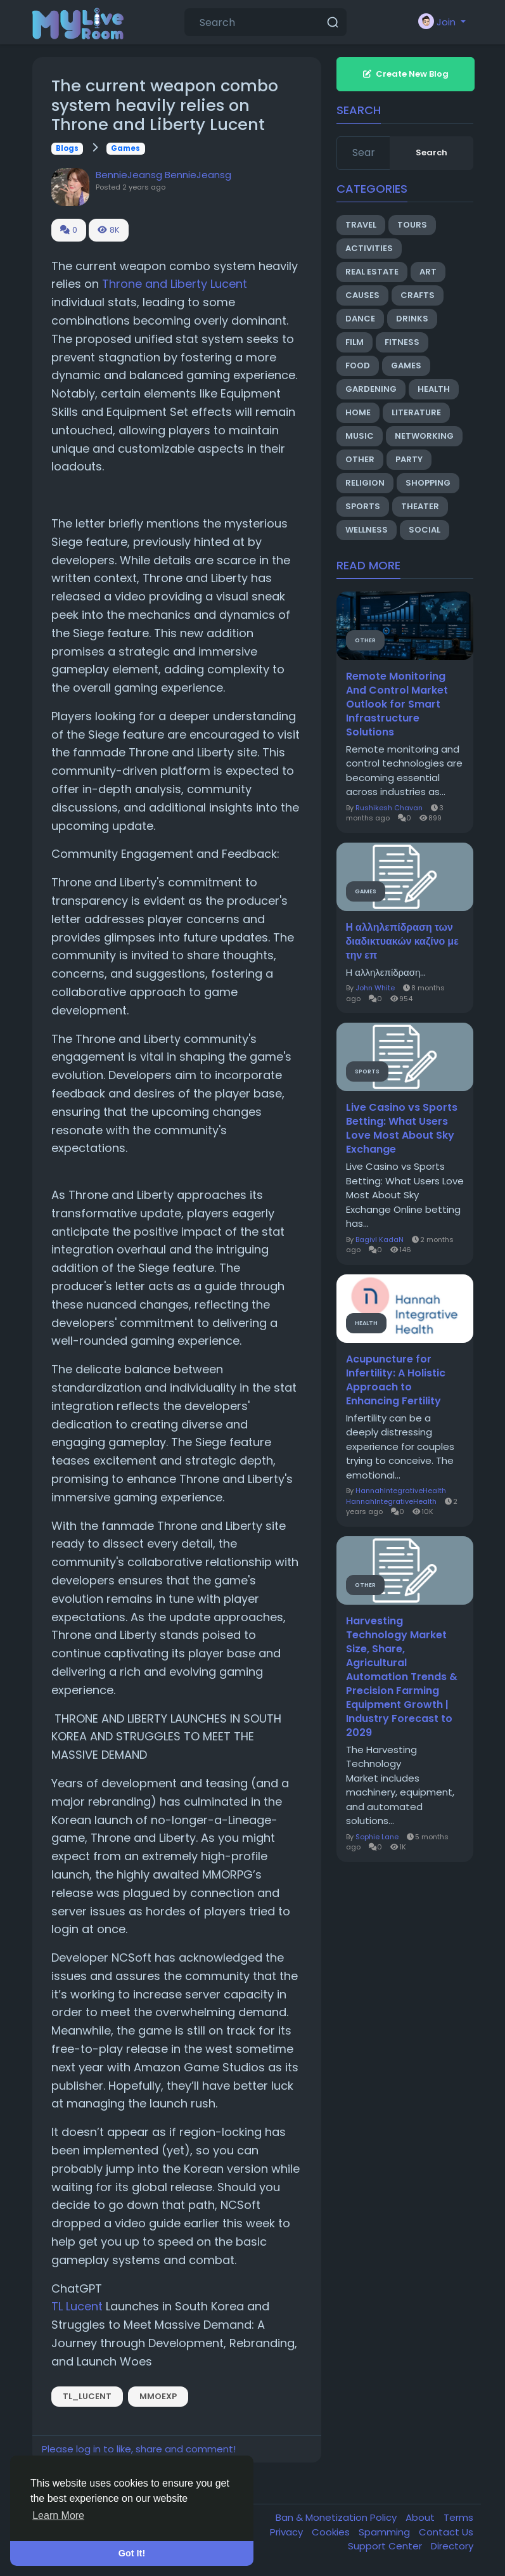 This screenshot has height=2576, width=505. What do you see at coordinates (131, 2553) in the screenshot?
I see `Got It! [button]` at bounding box center [131, 2553].